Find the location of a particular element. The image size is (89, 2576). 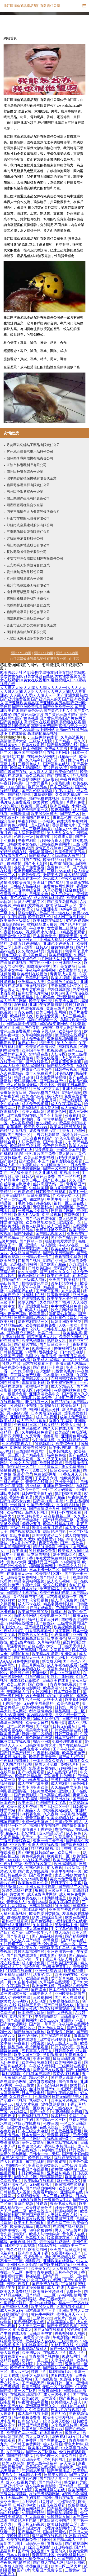

日日夜夜爽爽国产 is located at coordinates (38, 1138).